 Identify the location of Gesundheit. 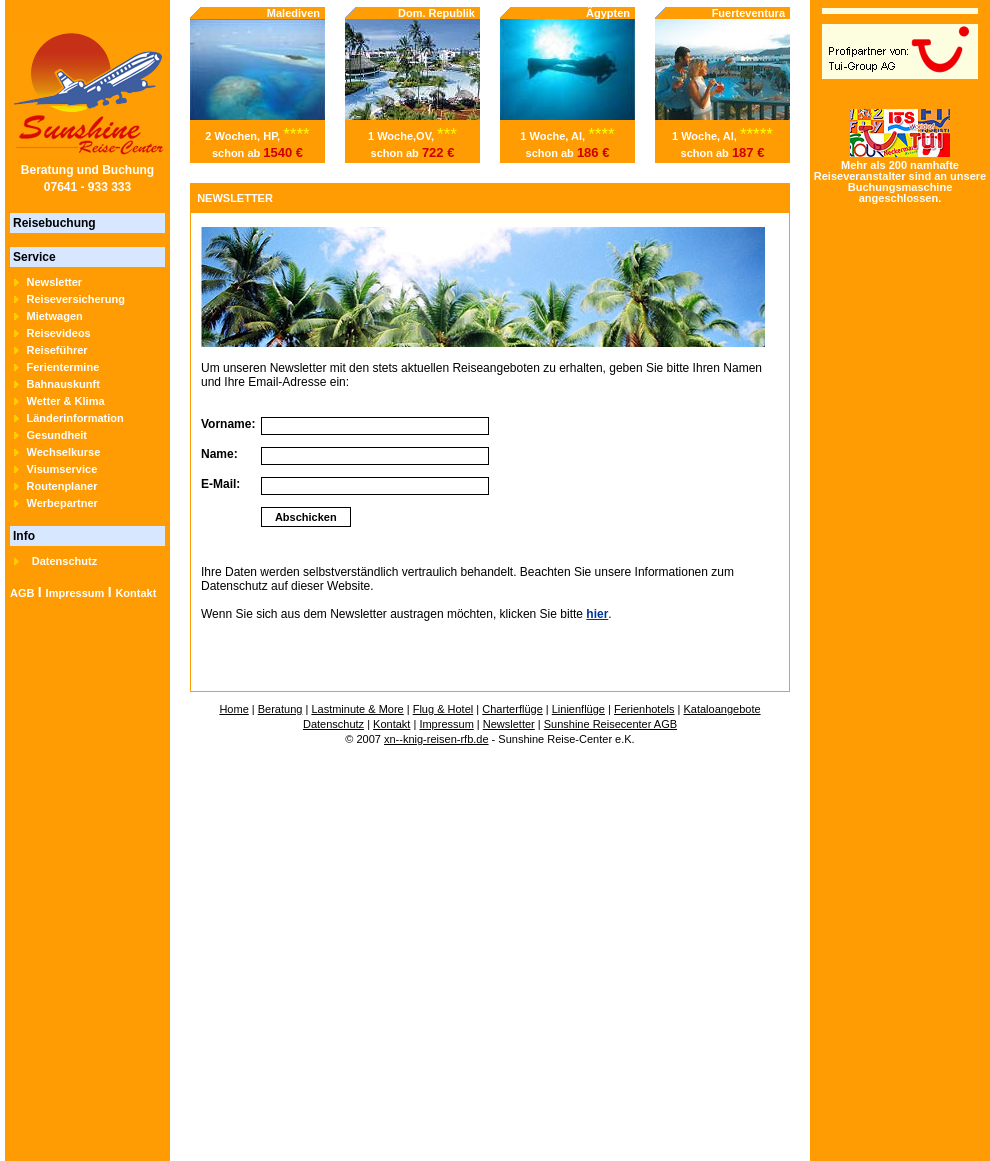
(57, 435).